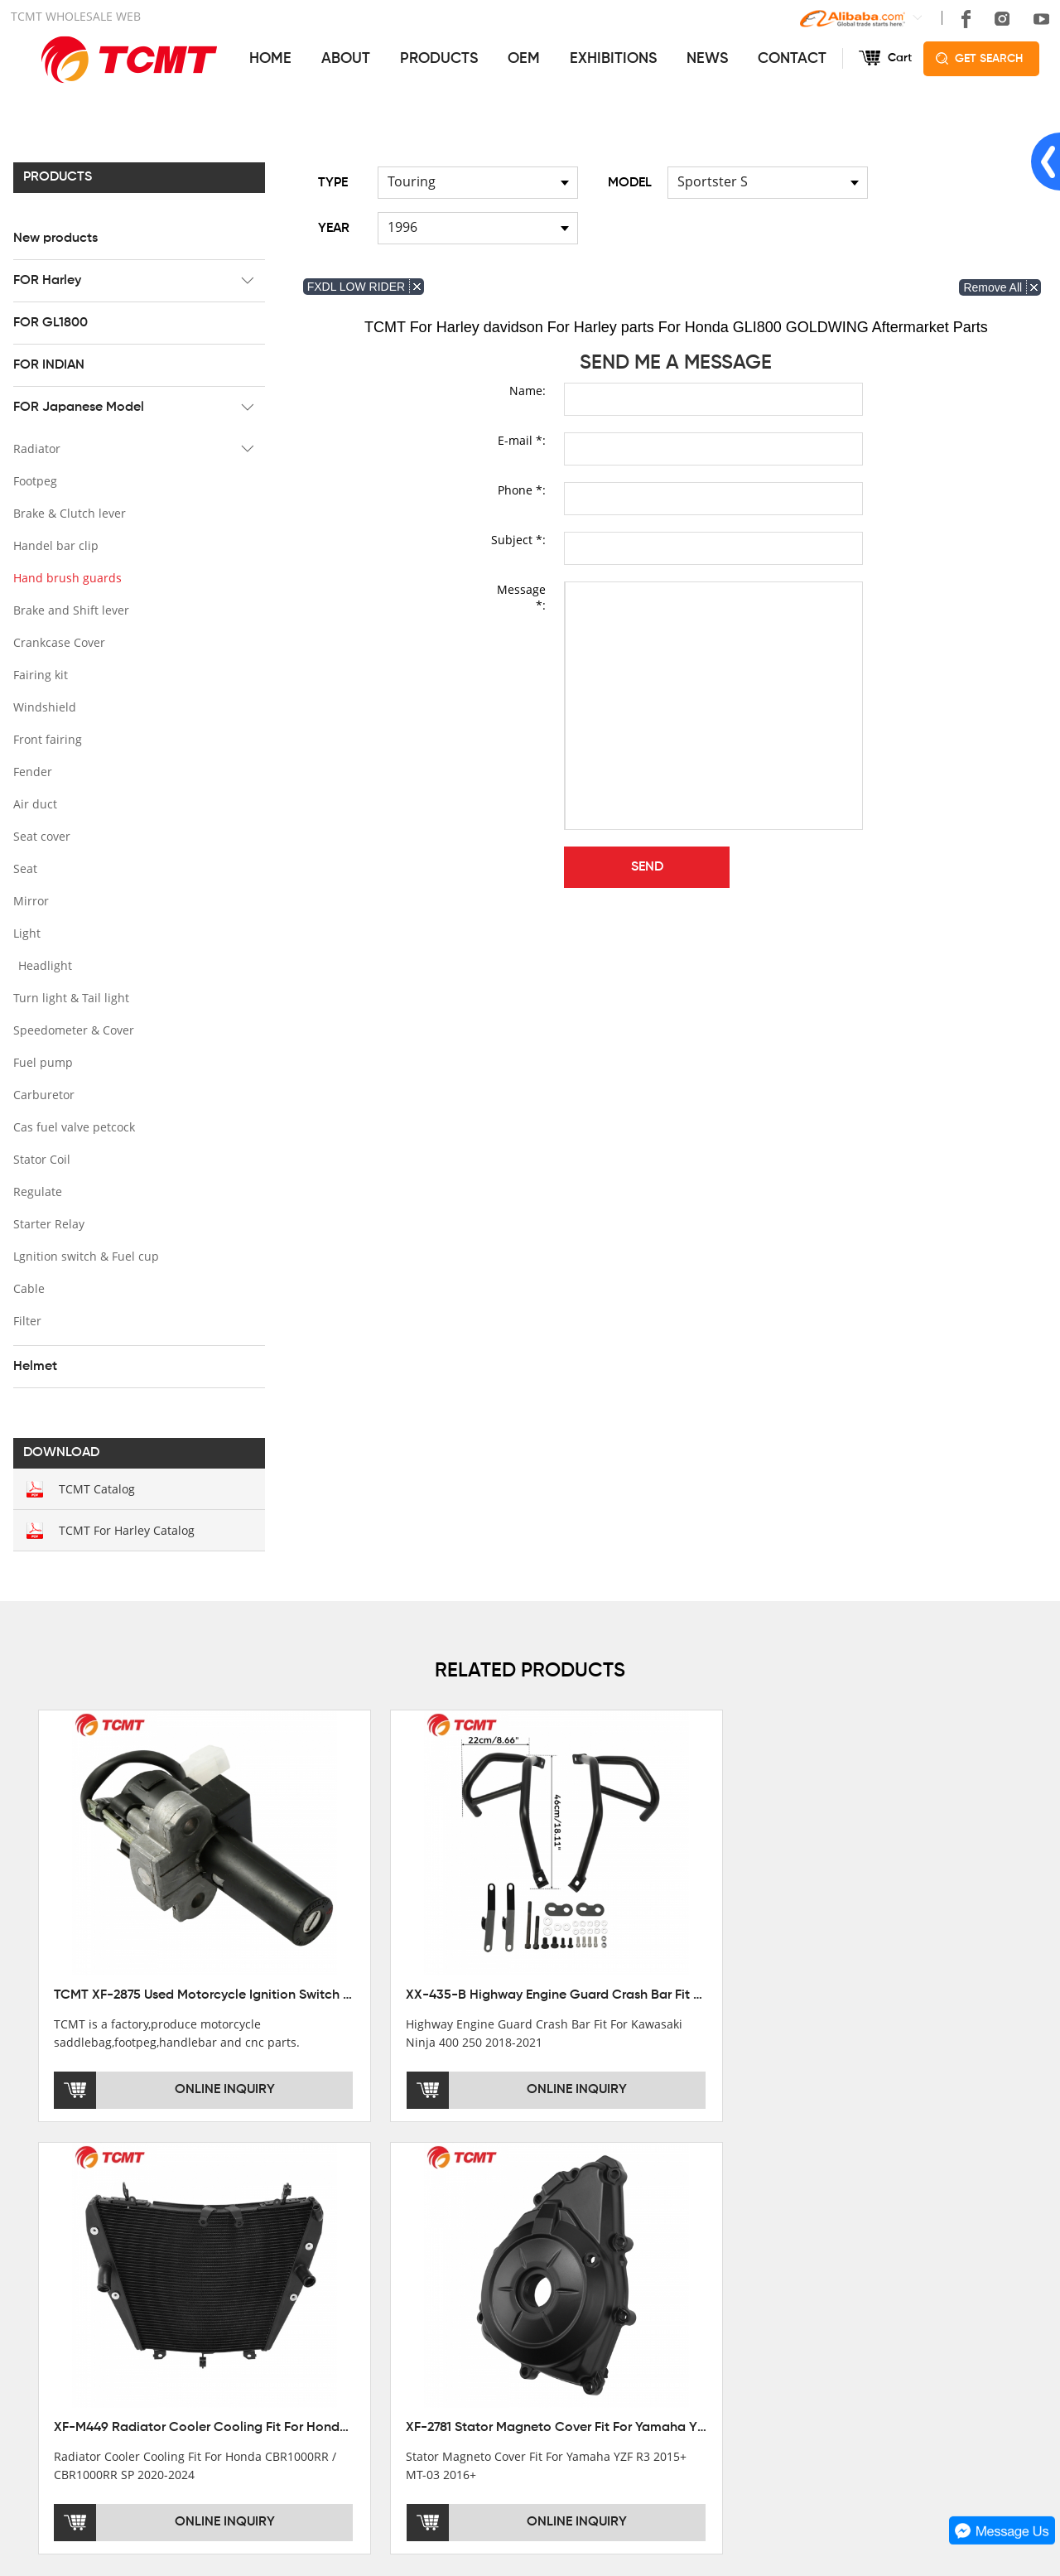  I want to click on EXHIBITIONS, so click(613, 58).